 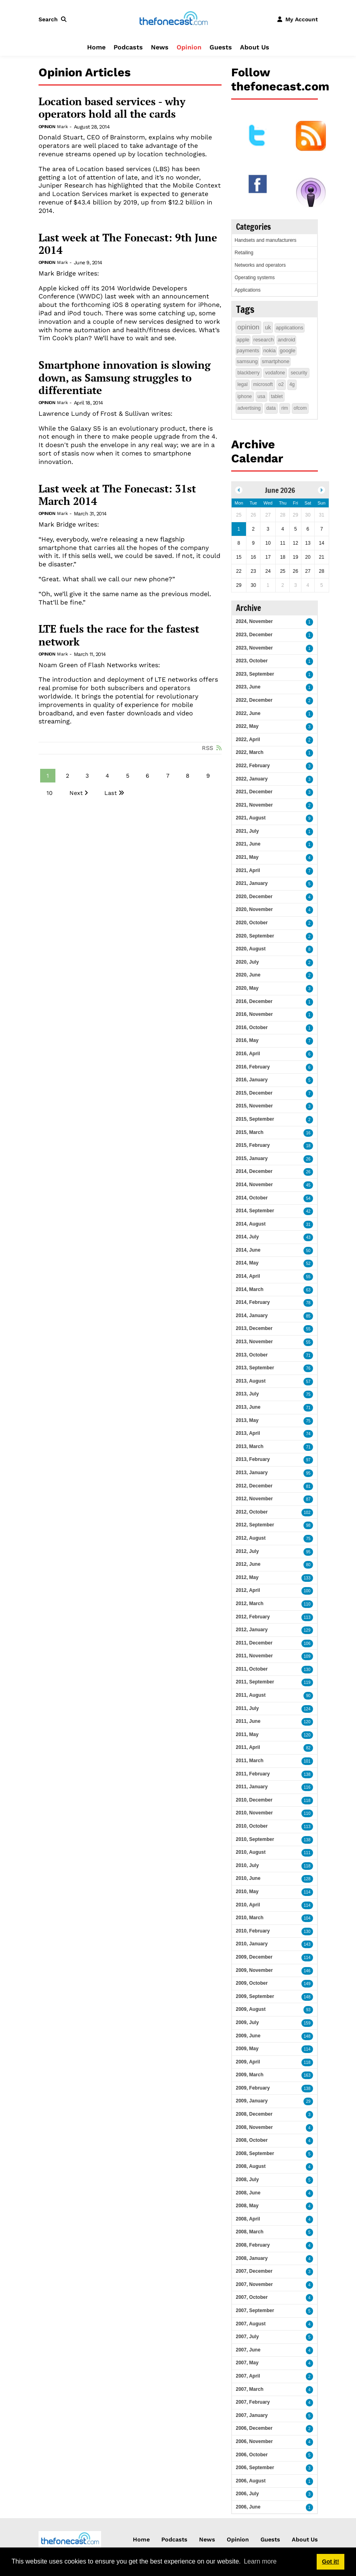 What do you see at coordinates (251, 1852) in the screenshot?
I see `2010, August` at bounding box center [251, 1852].